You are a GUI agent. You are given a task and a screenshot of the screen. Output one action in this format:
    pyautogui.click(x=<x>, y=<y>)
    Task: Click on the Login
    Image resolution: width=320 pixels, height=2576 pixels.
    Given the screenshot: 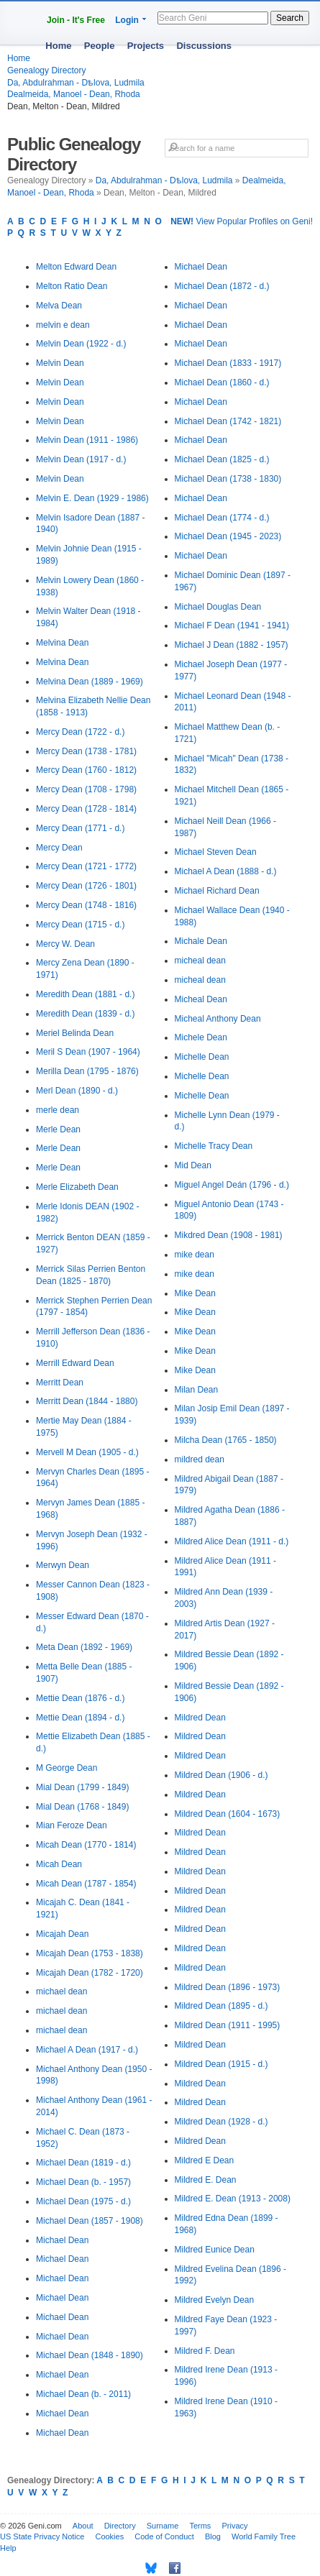 What is the action you would take?
    pyautogui.click(x=127, y=20)
    